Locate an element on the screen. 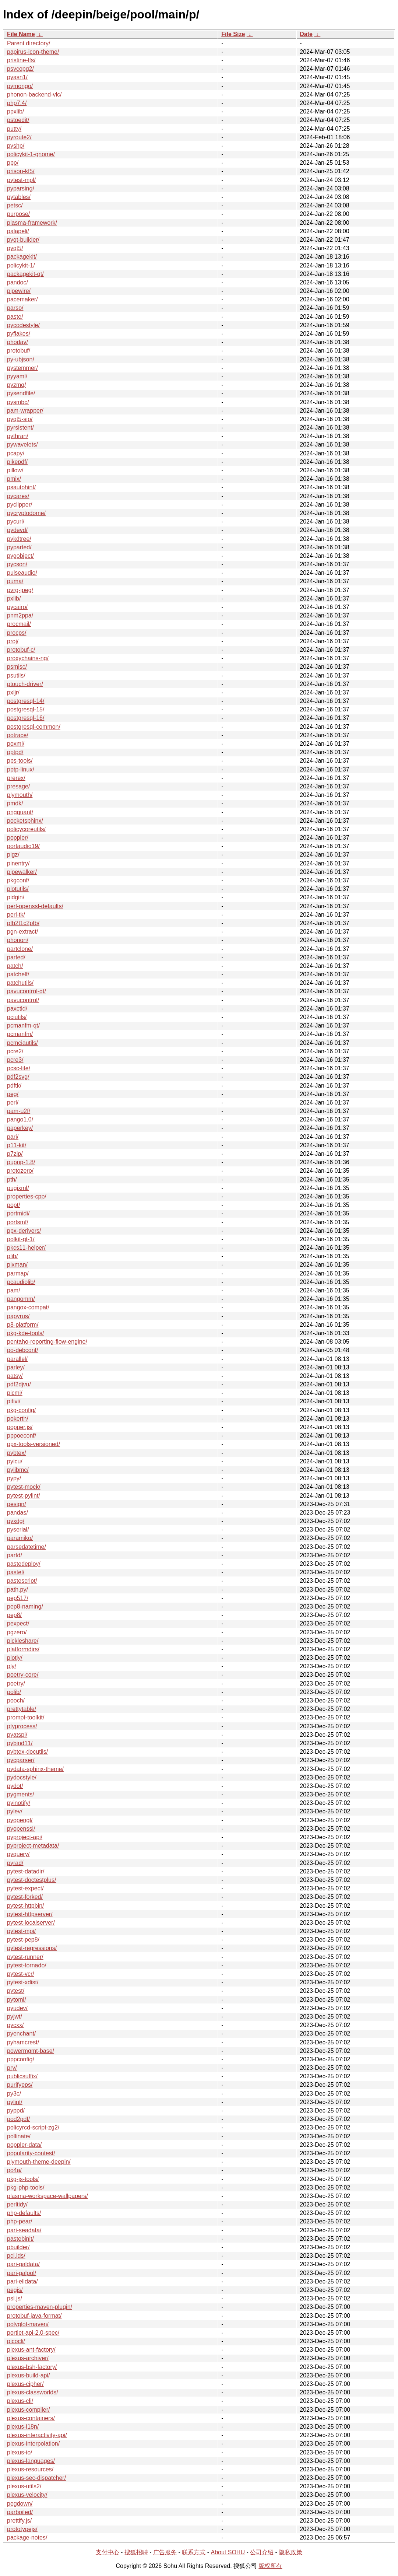  partclone/ is located at coordinates (20, 949).